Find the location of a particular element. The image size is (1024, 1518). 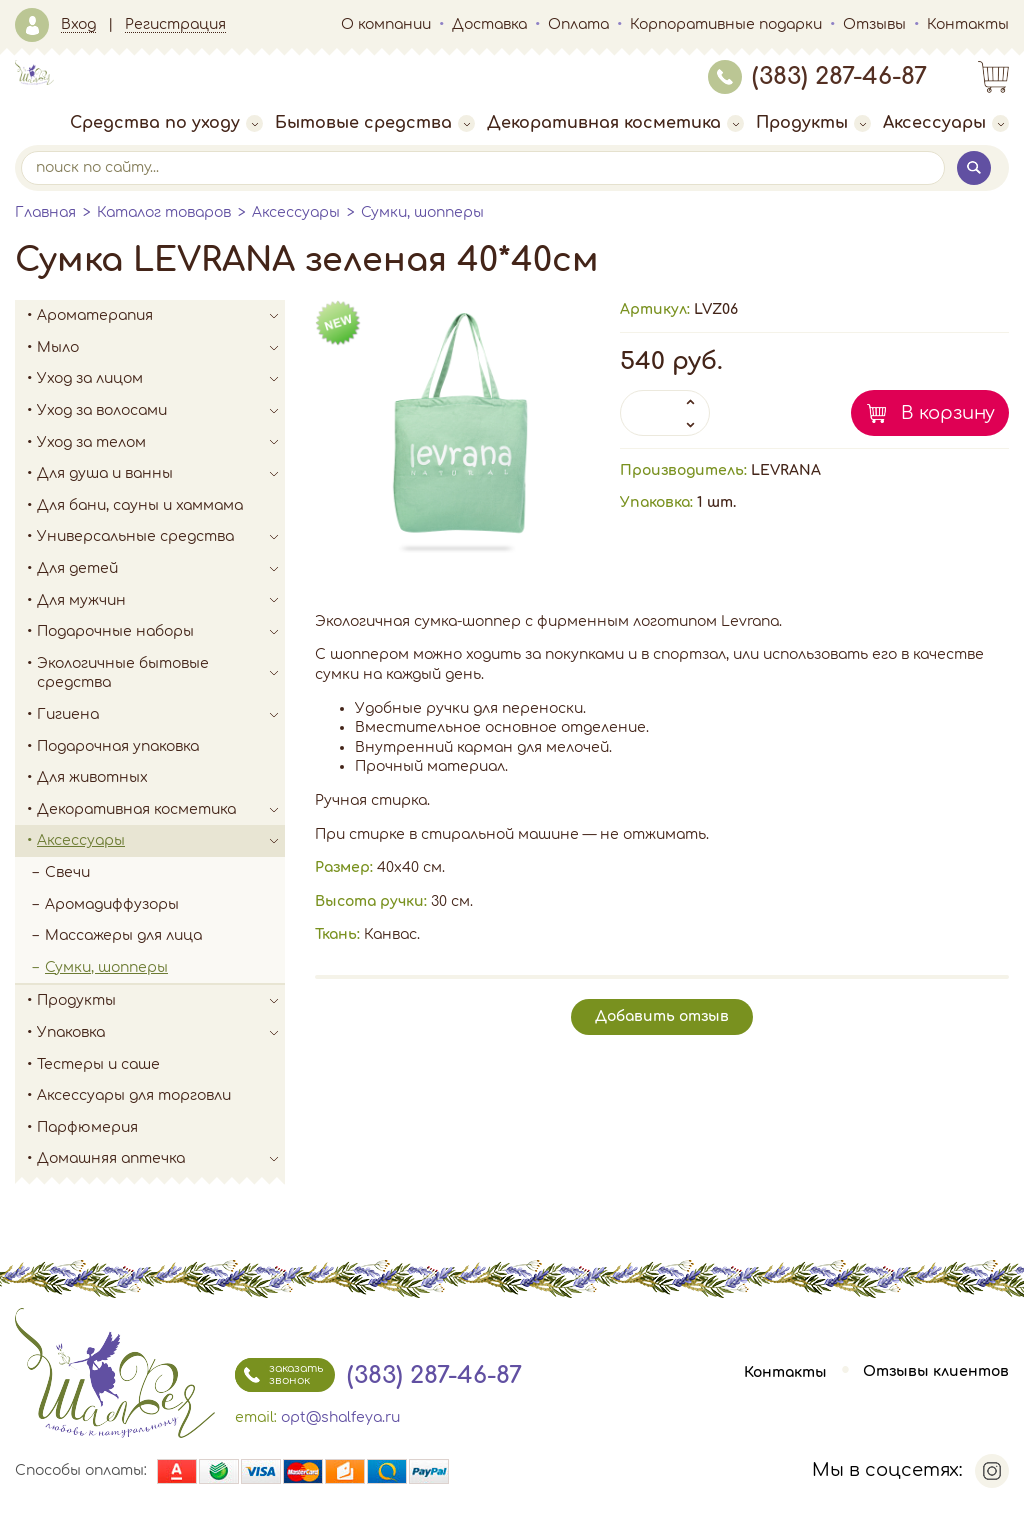

Средства по уходу is located at coordinates (166, 123).